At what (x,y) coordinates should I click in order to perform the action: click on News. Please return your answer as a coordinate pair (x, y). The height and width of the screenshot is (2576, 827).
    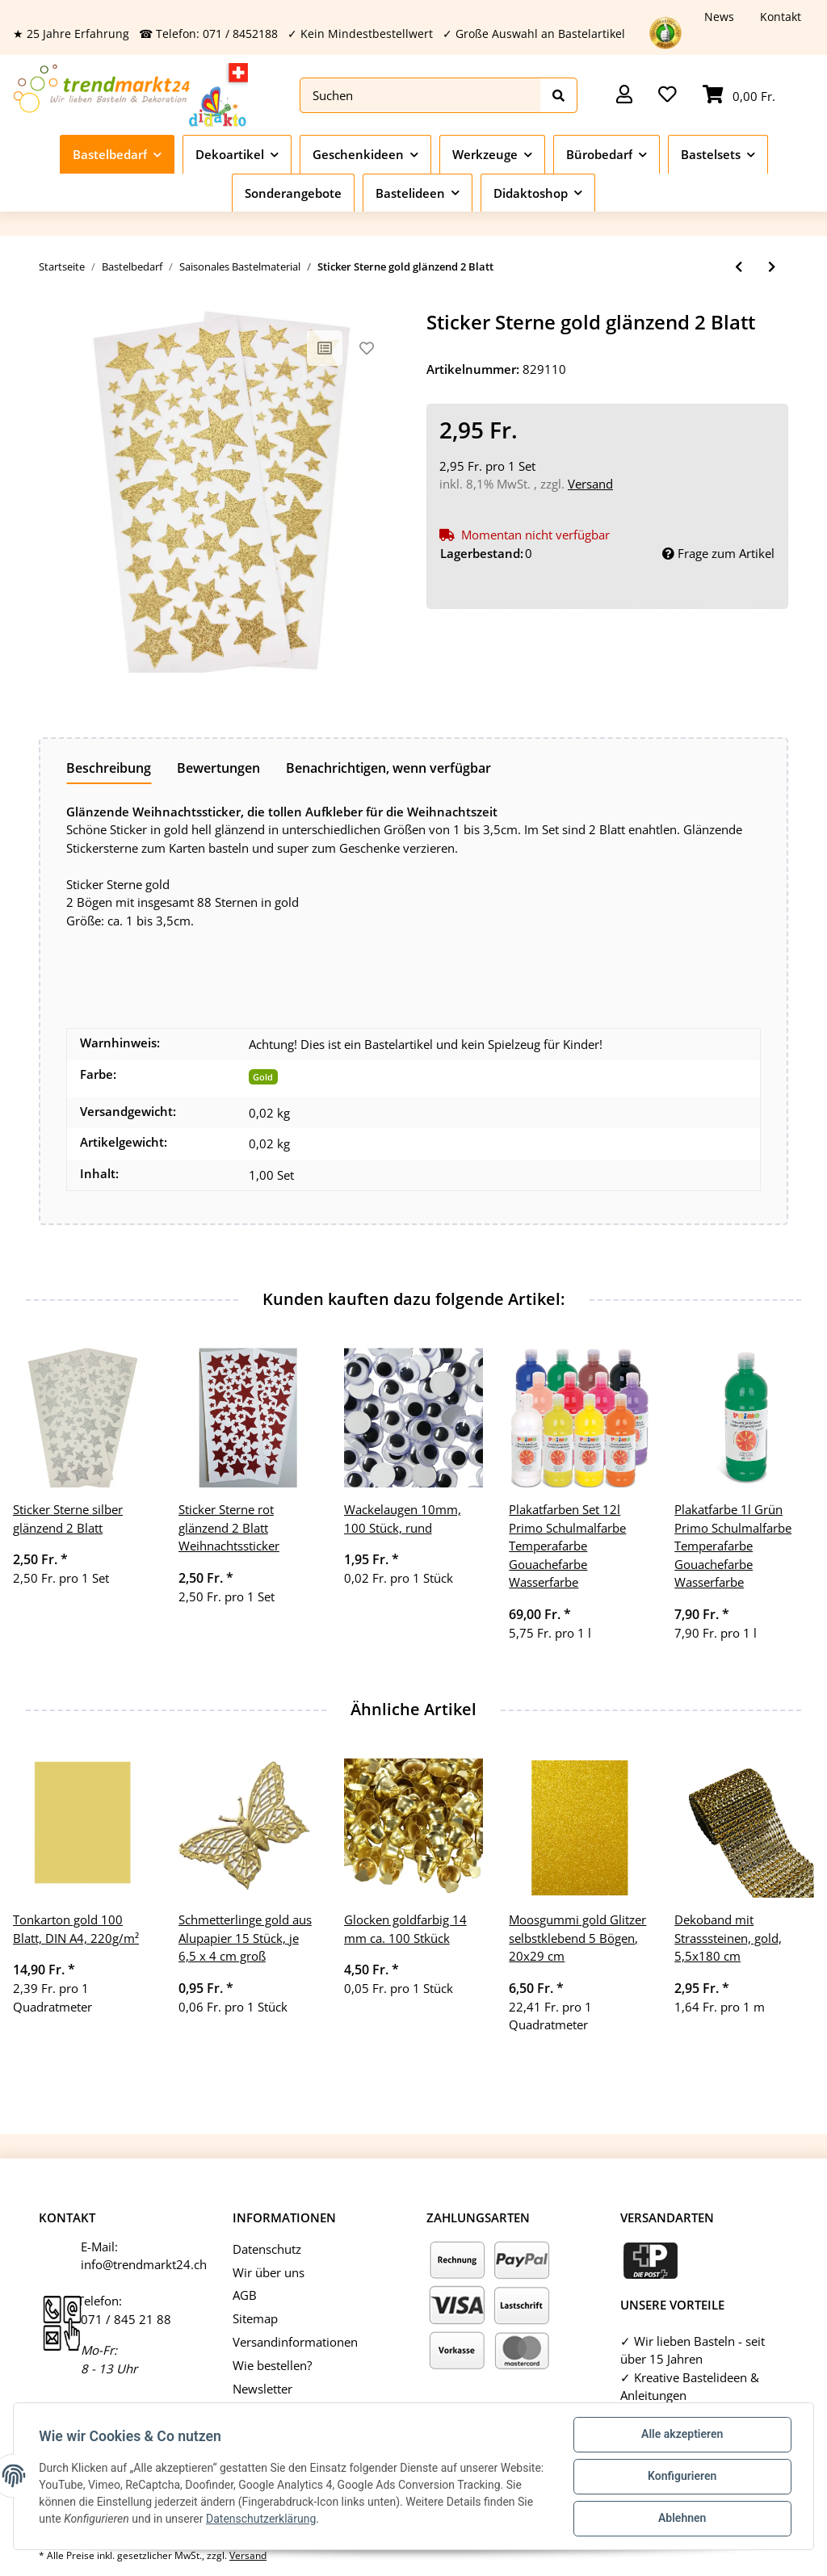
    Looking at the image, I should click on (719, 16).